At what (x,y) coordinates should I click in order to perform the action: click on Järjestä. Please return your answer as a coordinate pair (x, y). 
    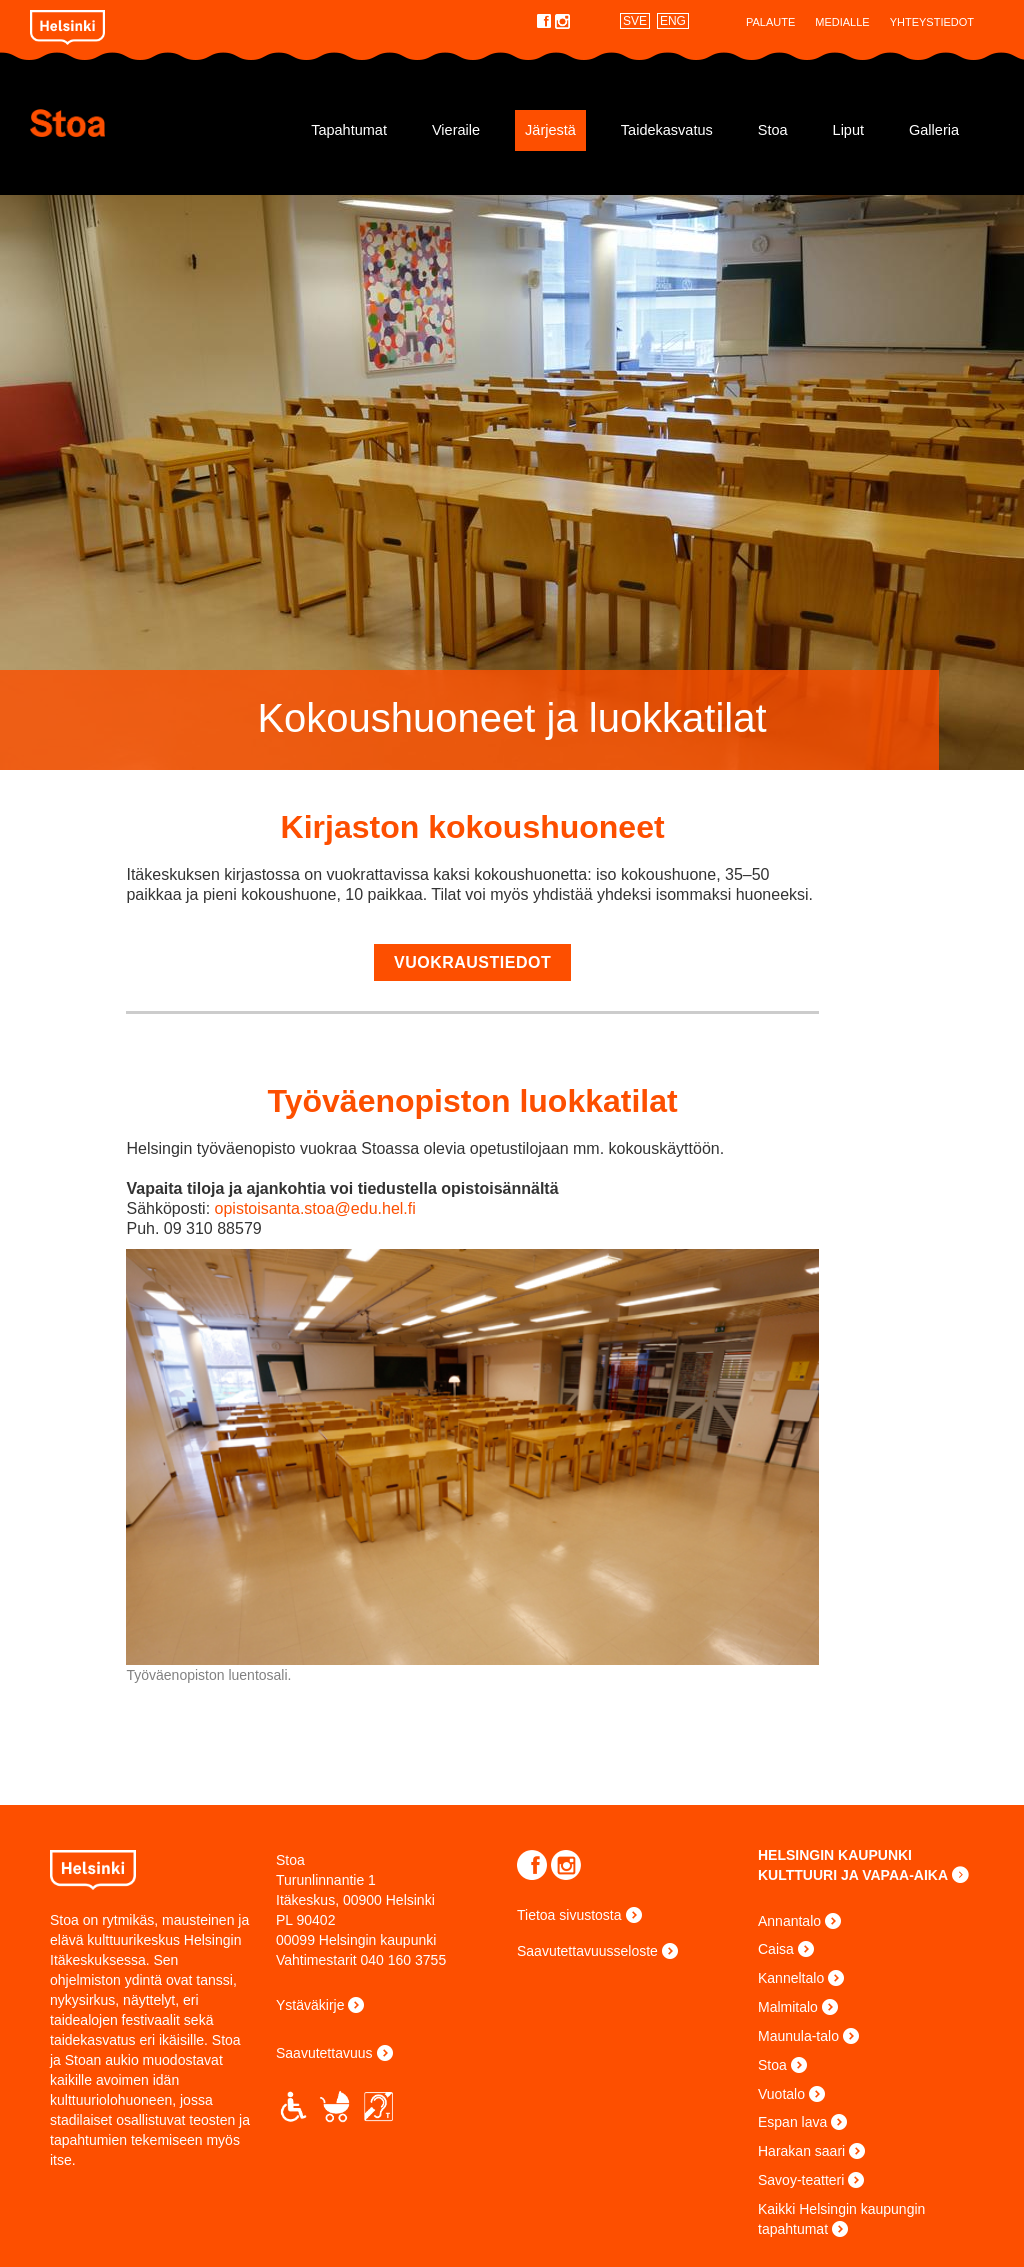
    Looking at the image, I should click on (550, 130).